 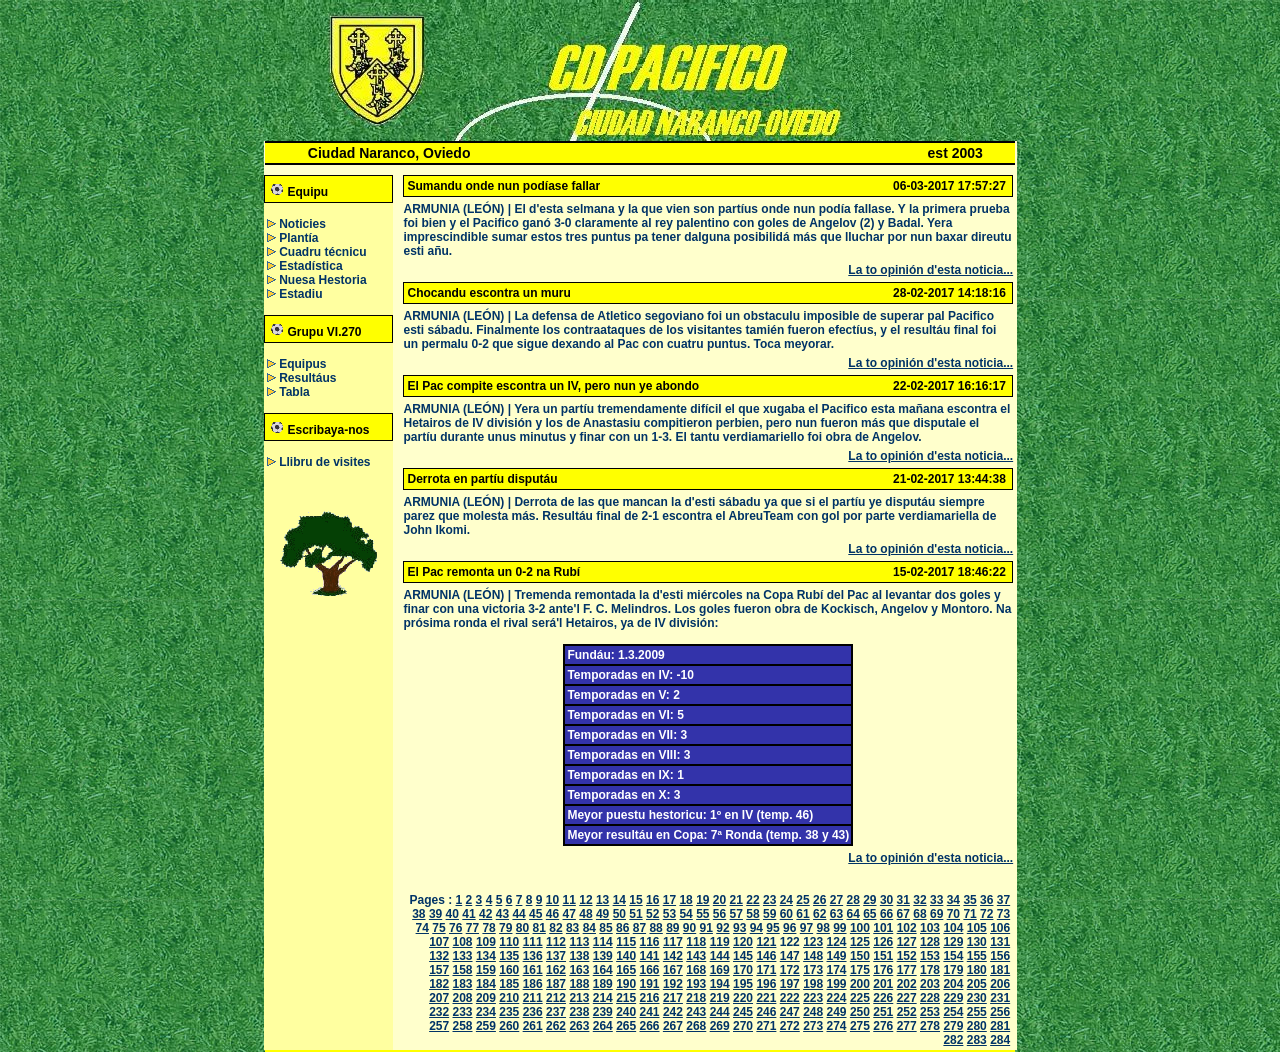 What do you see at coordinates (837, 1012) in the screenshot?
I see `249` at bounding box center [837, 1012].